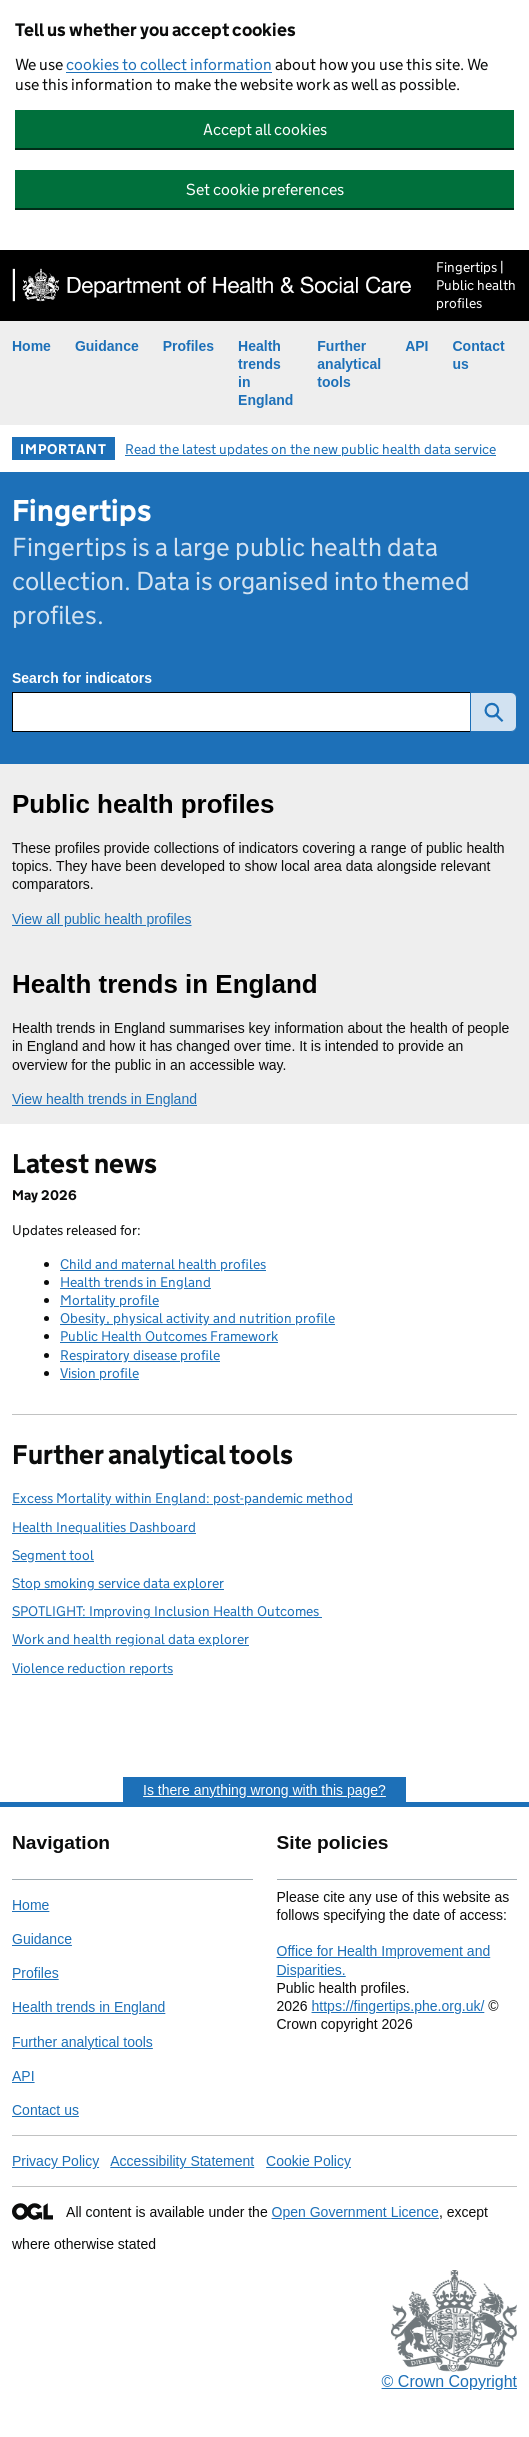  What do you see at coordinates (310, 449) in the screenshot?
I see `Read the latest updates on the new public health data service` at bounding box center [310, 449].